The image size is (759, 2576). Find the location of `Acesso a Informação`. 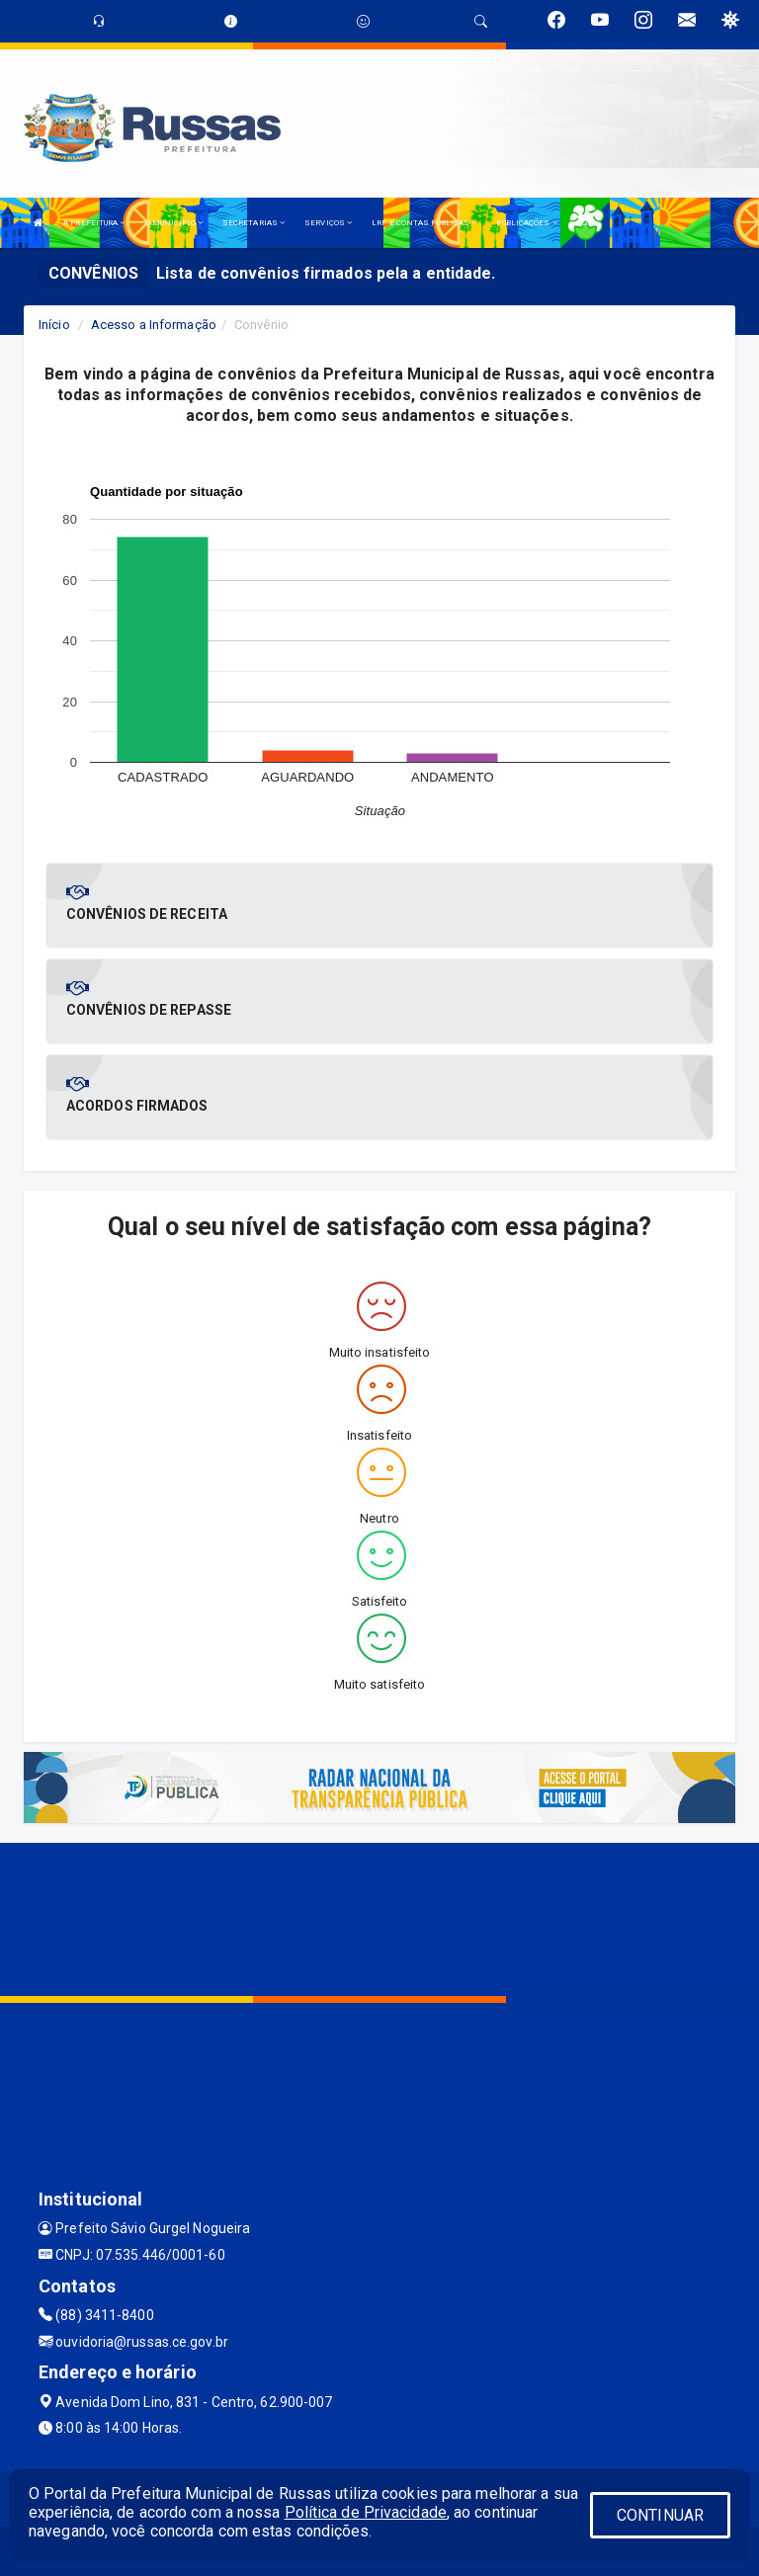

Acesso a Informação is located at coordinates (153, 324).